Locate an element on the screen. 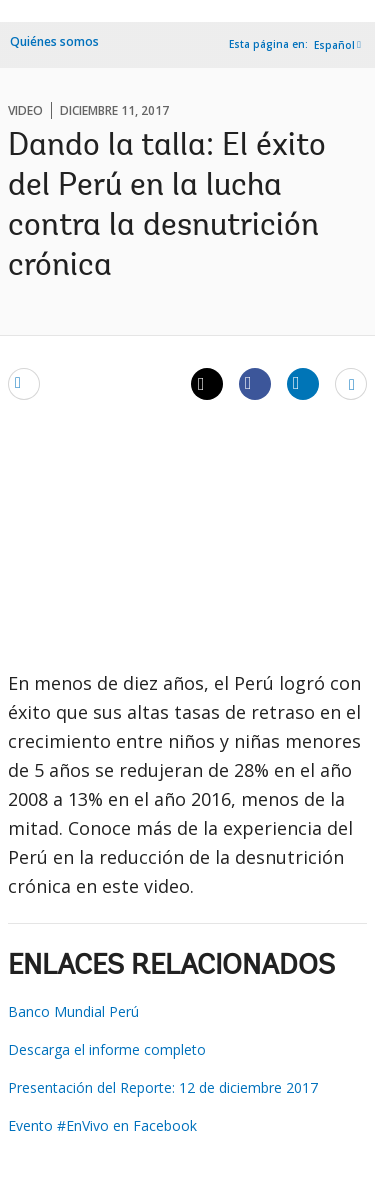 The height and width of the screenshot is (1202, 375). [email] is located at coordinates (24, 383).